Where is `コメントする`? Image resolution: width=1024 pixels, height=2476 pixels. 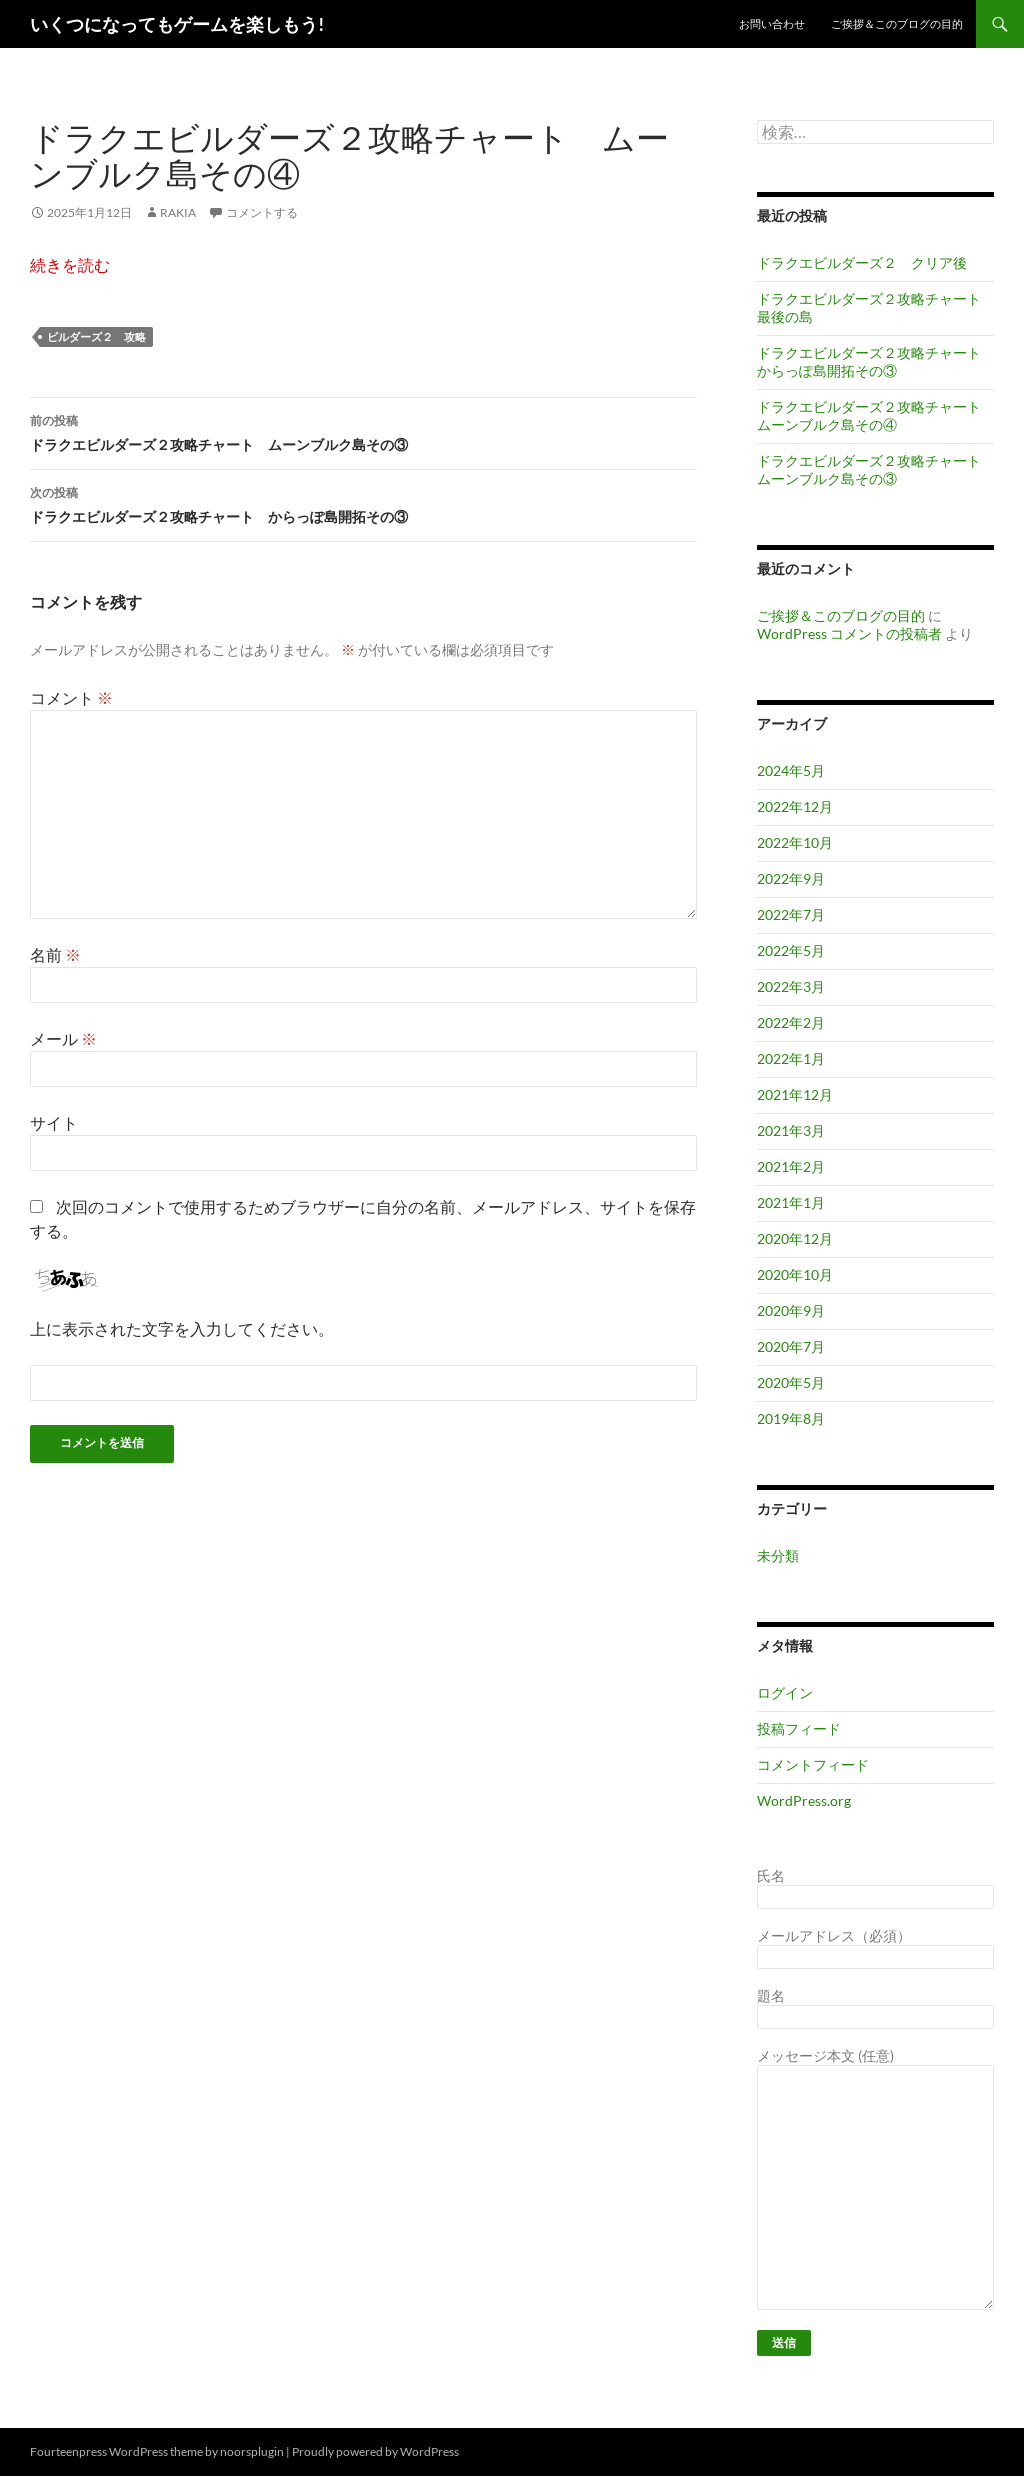 コメントする is located at coordinates (262, 212).